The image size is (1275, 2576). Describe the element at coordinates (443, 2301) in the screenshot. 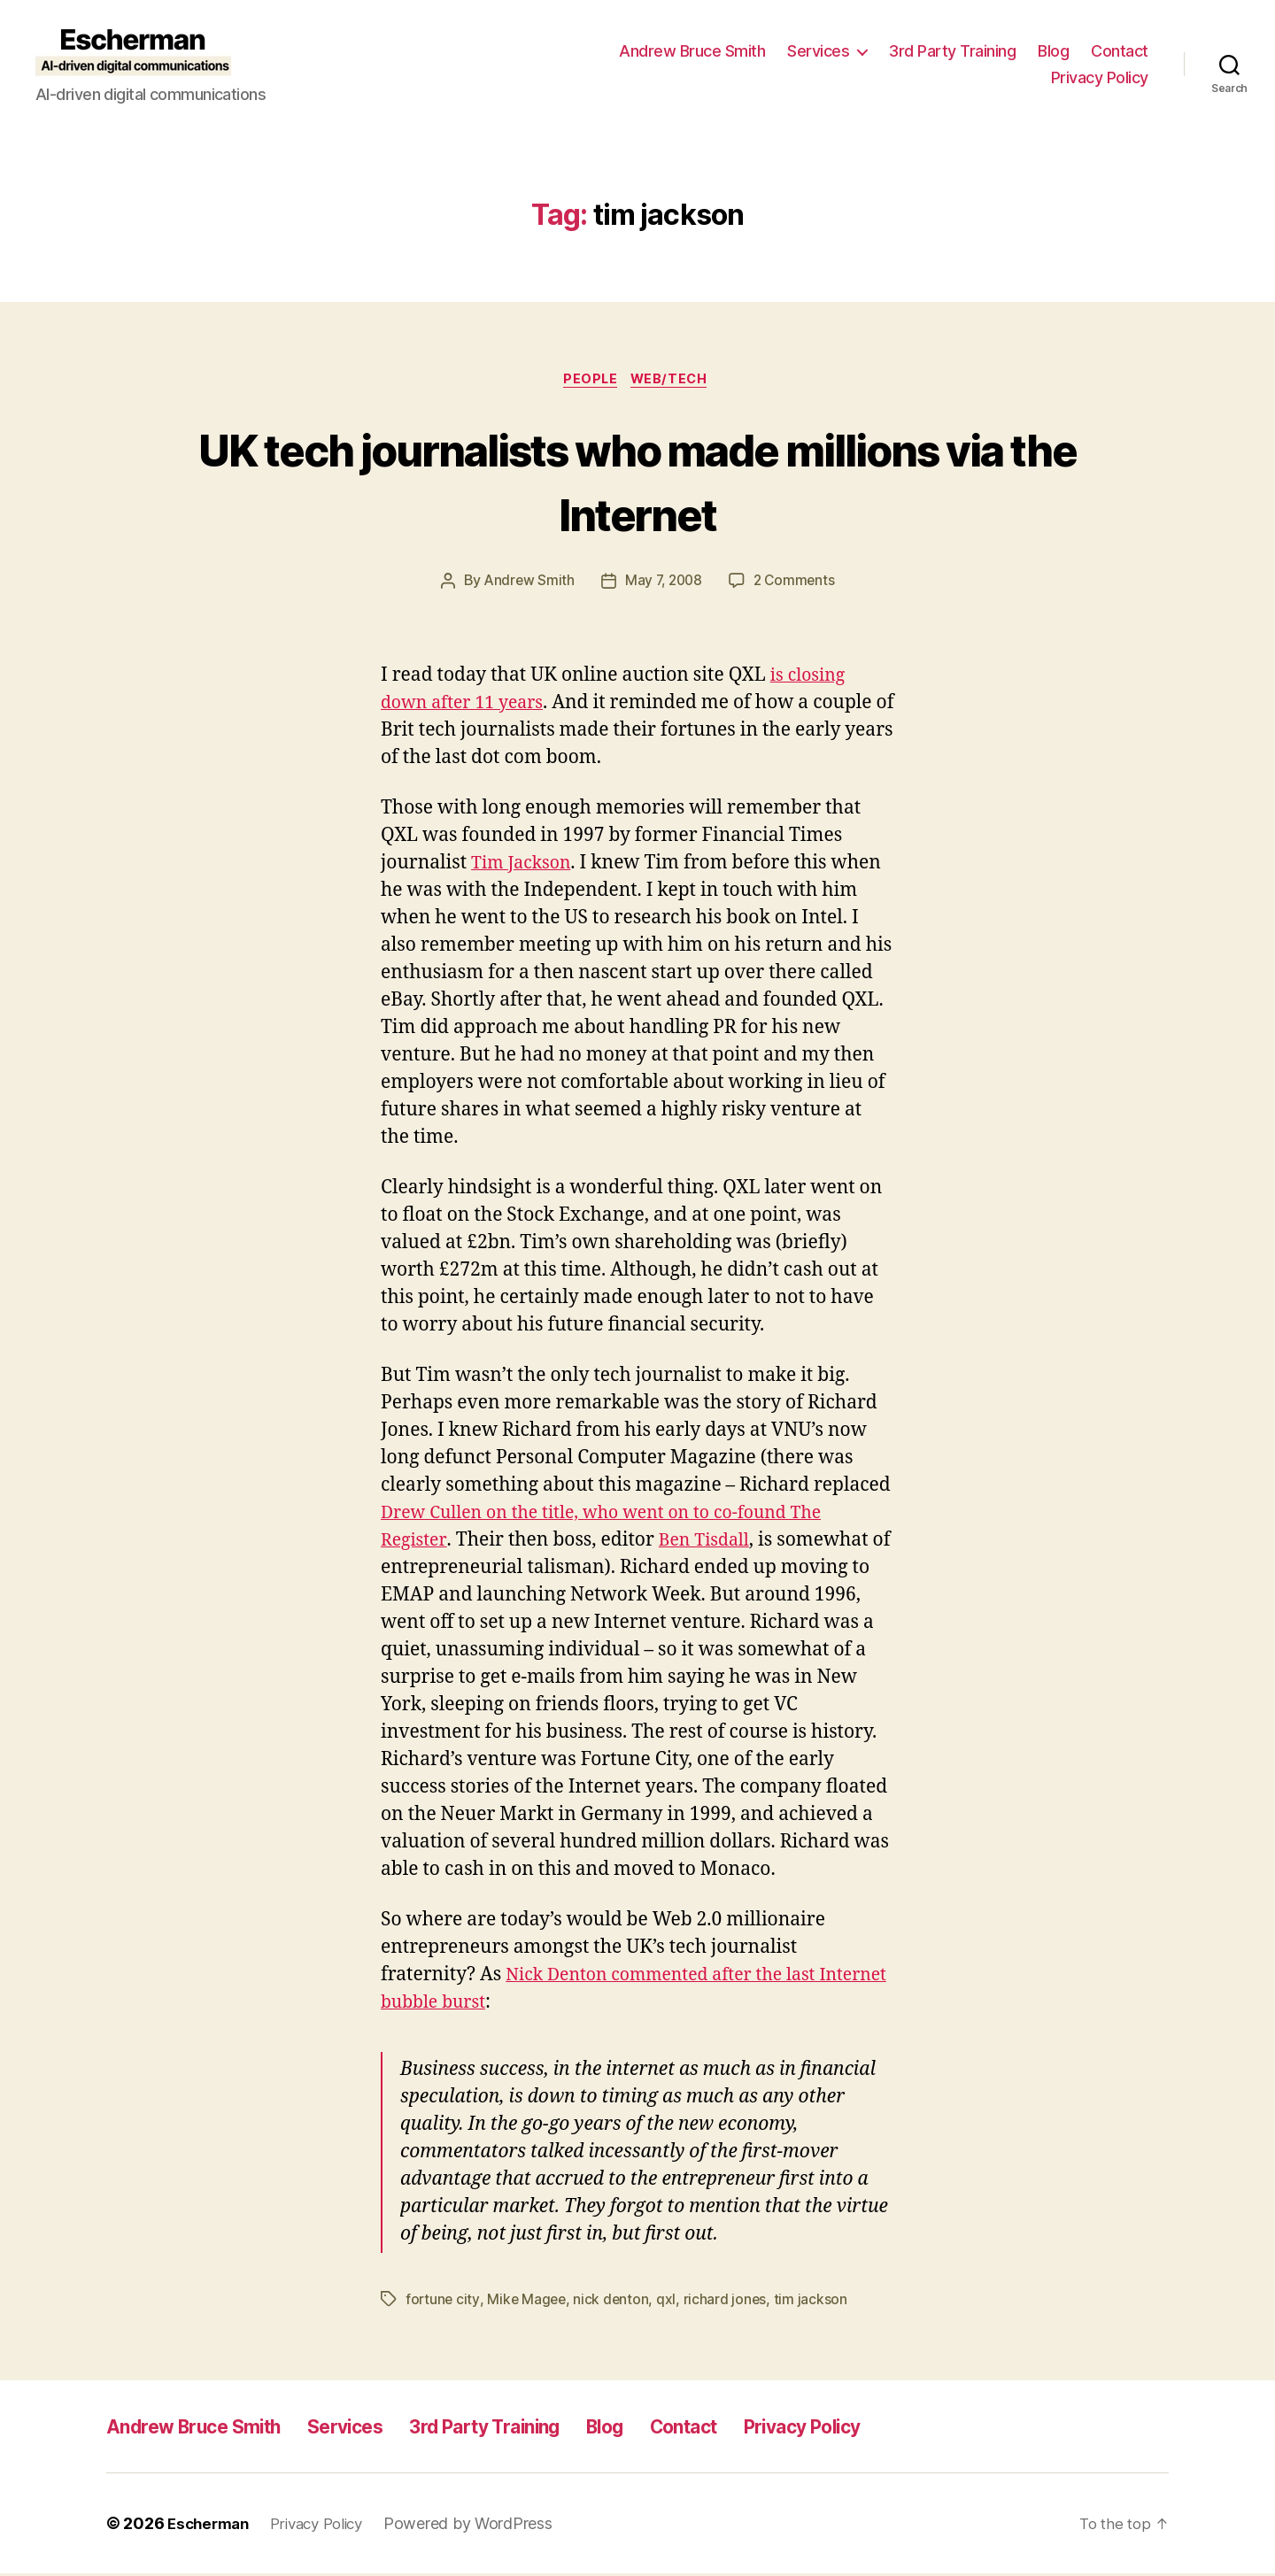

I see `fortune city` at that location.